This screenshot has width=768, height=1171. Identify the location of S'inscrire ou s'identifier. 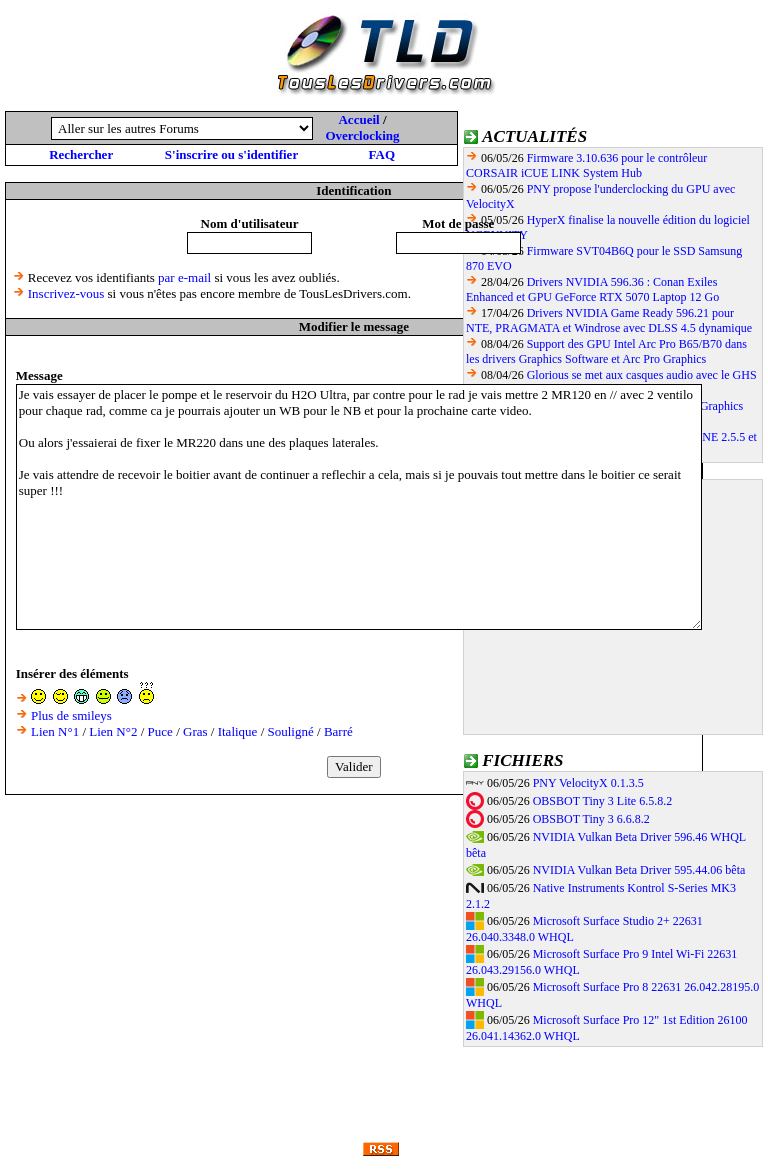
(231, 154).